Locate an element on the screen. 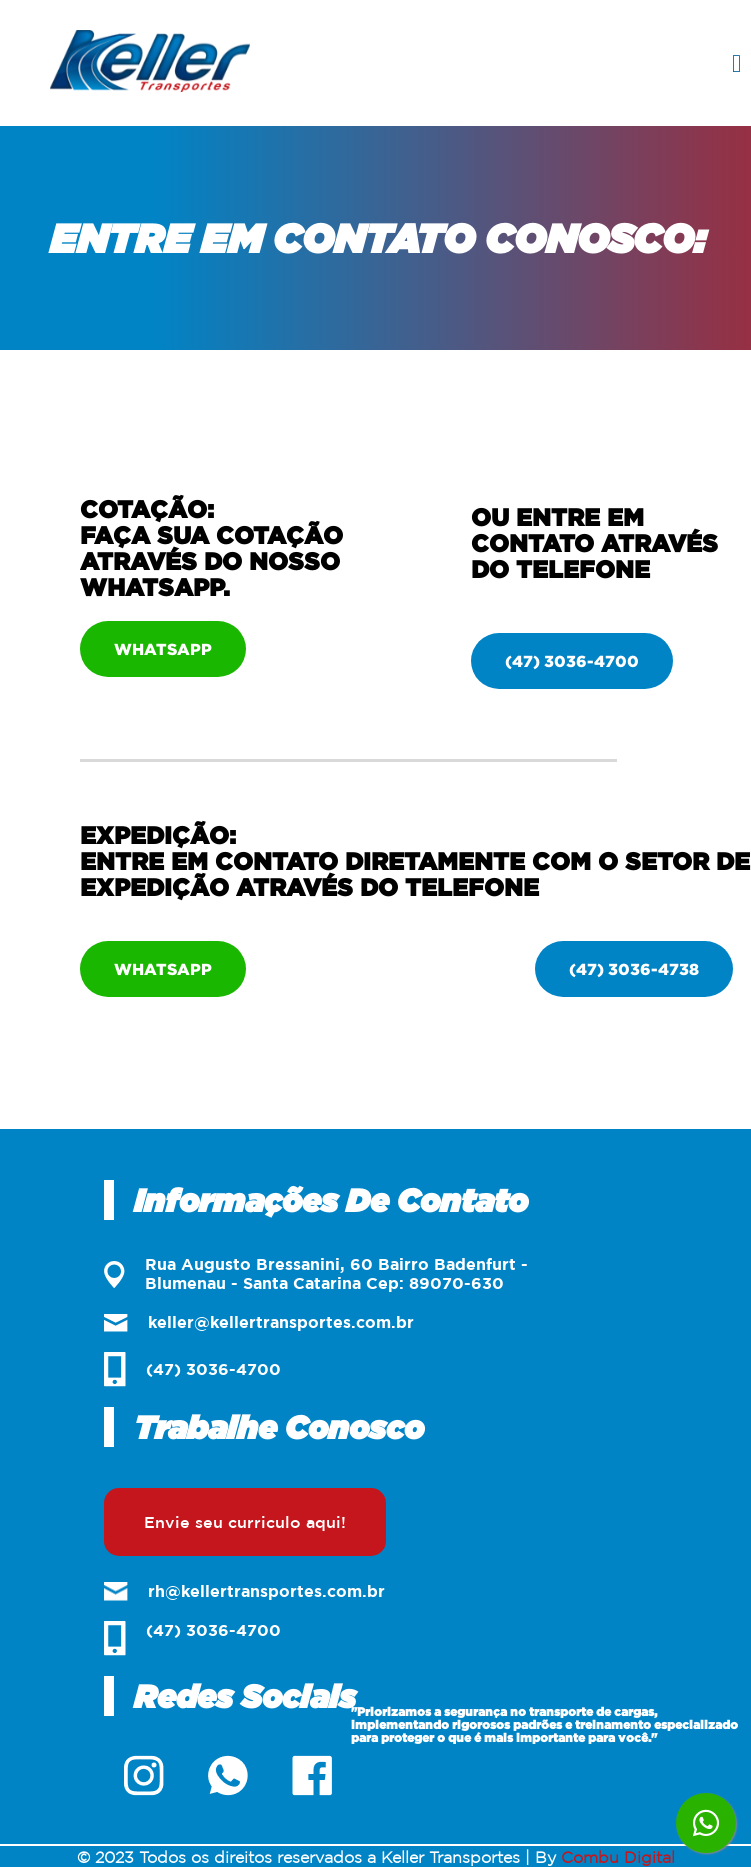  (47) 3036-4738 is located at coordinates (634, 969).